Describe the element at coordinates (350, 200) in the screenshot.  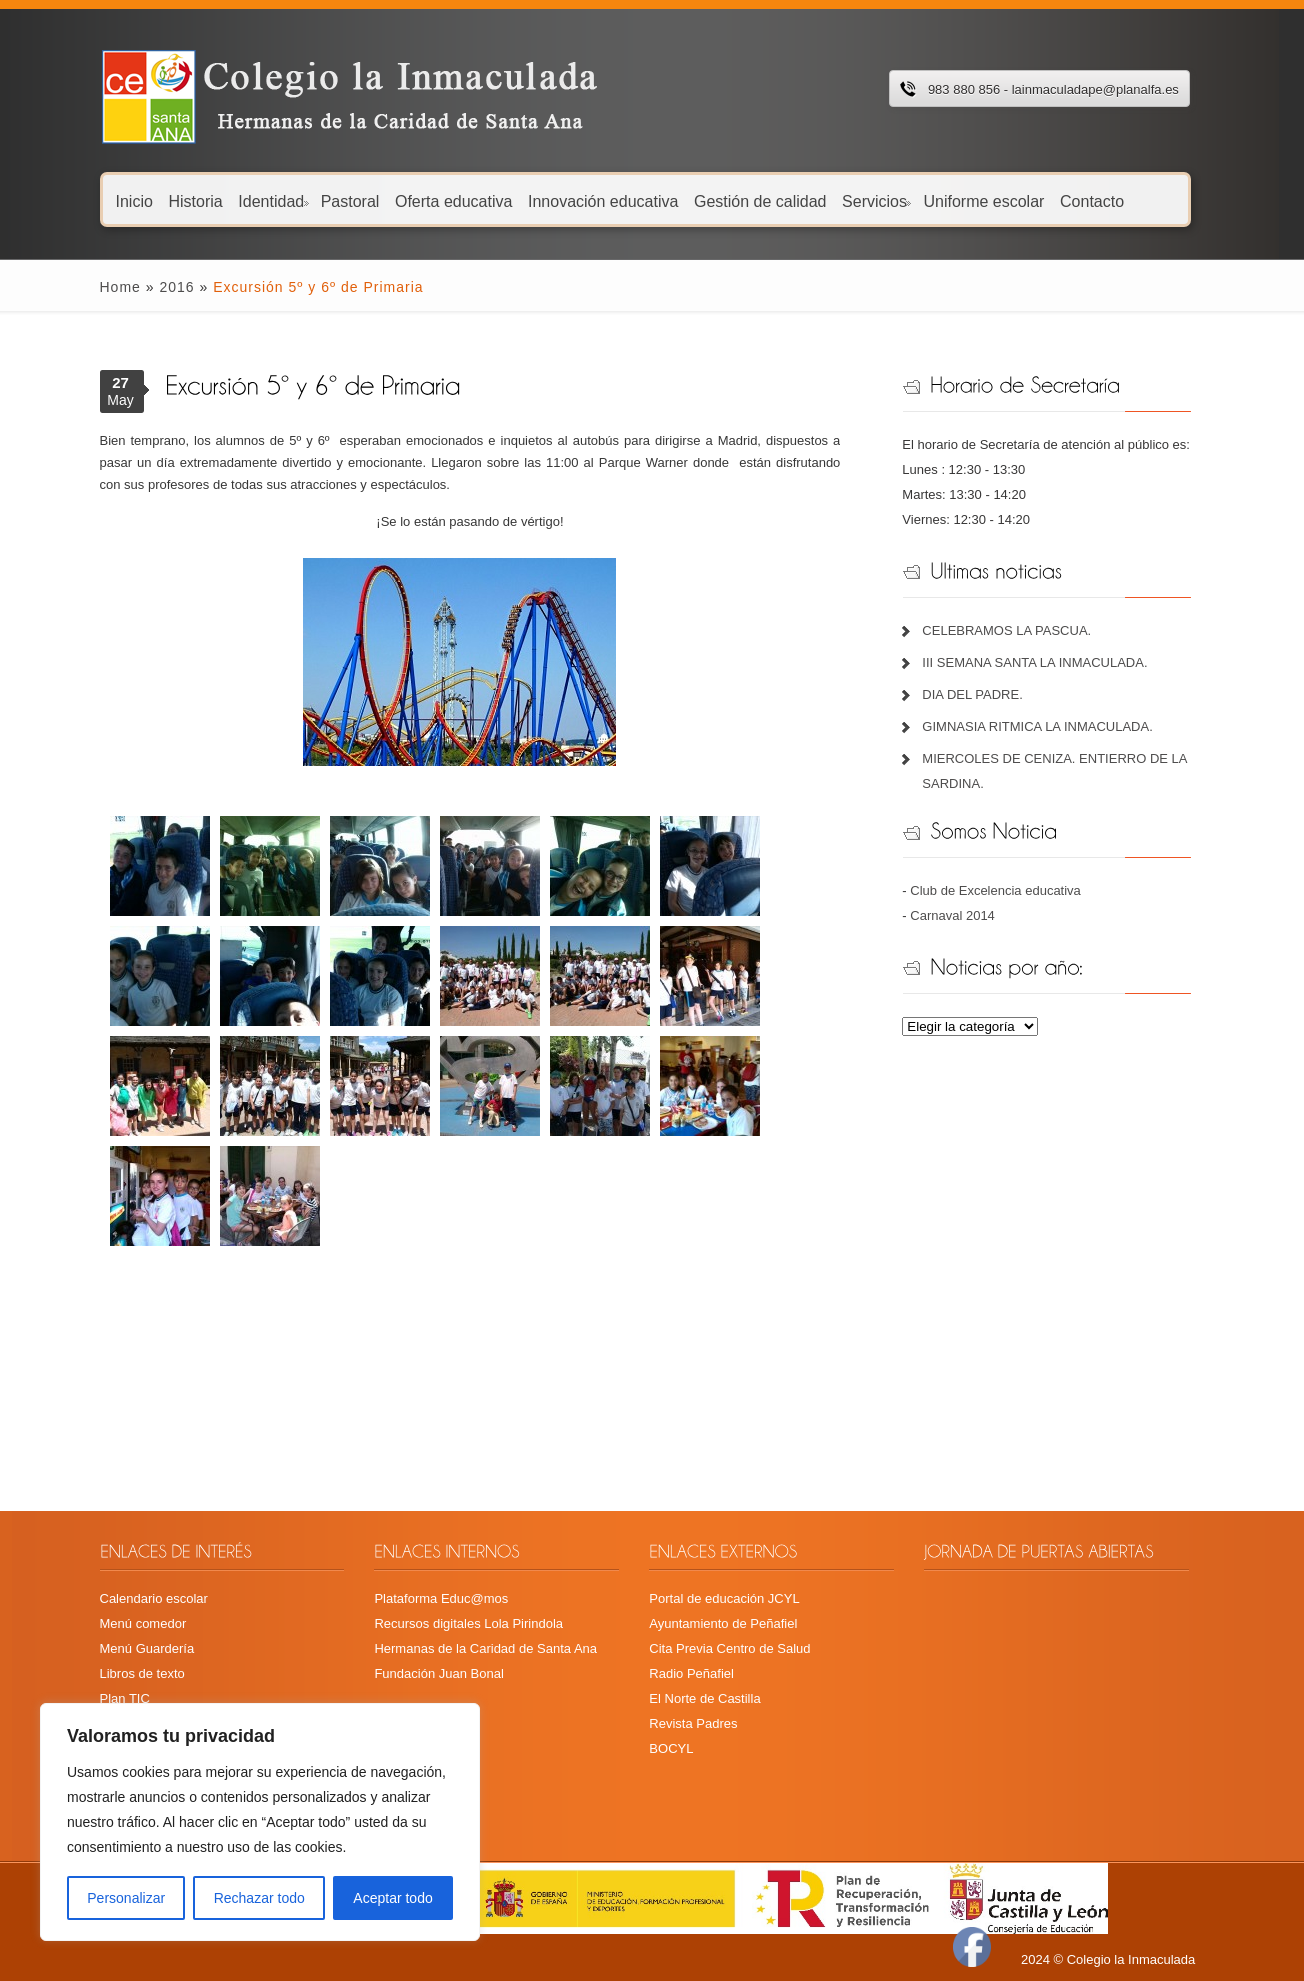
I see `Pastoral` at that location.